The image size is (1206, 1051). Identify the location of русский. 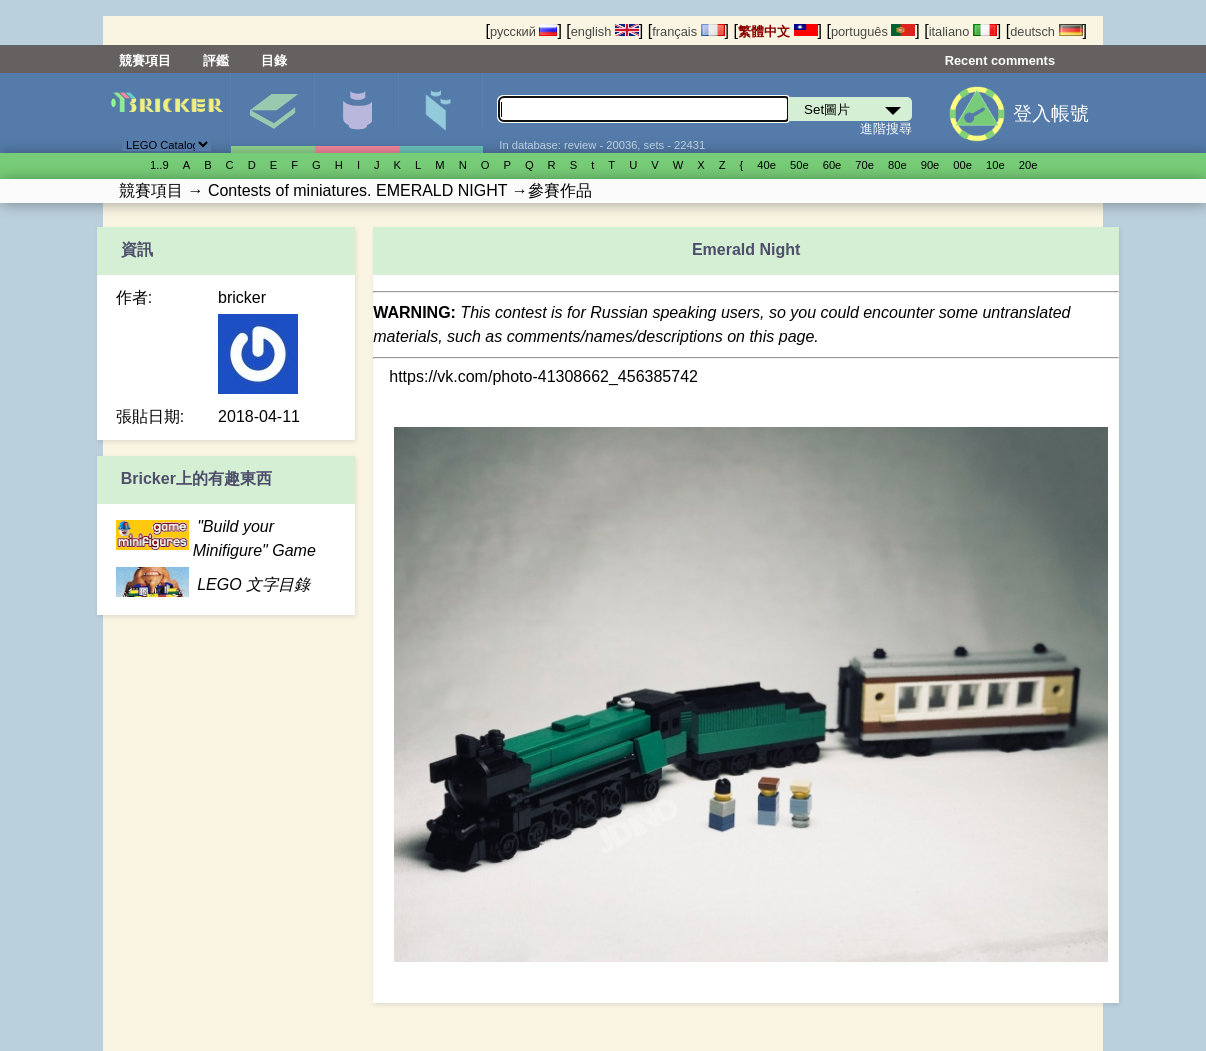
(523, 31).